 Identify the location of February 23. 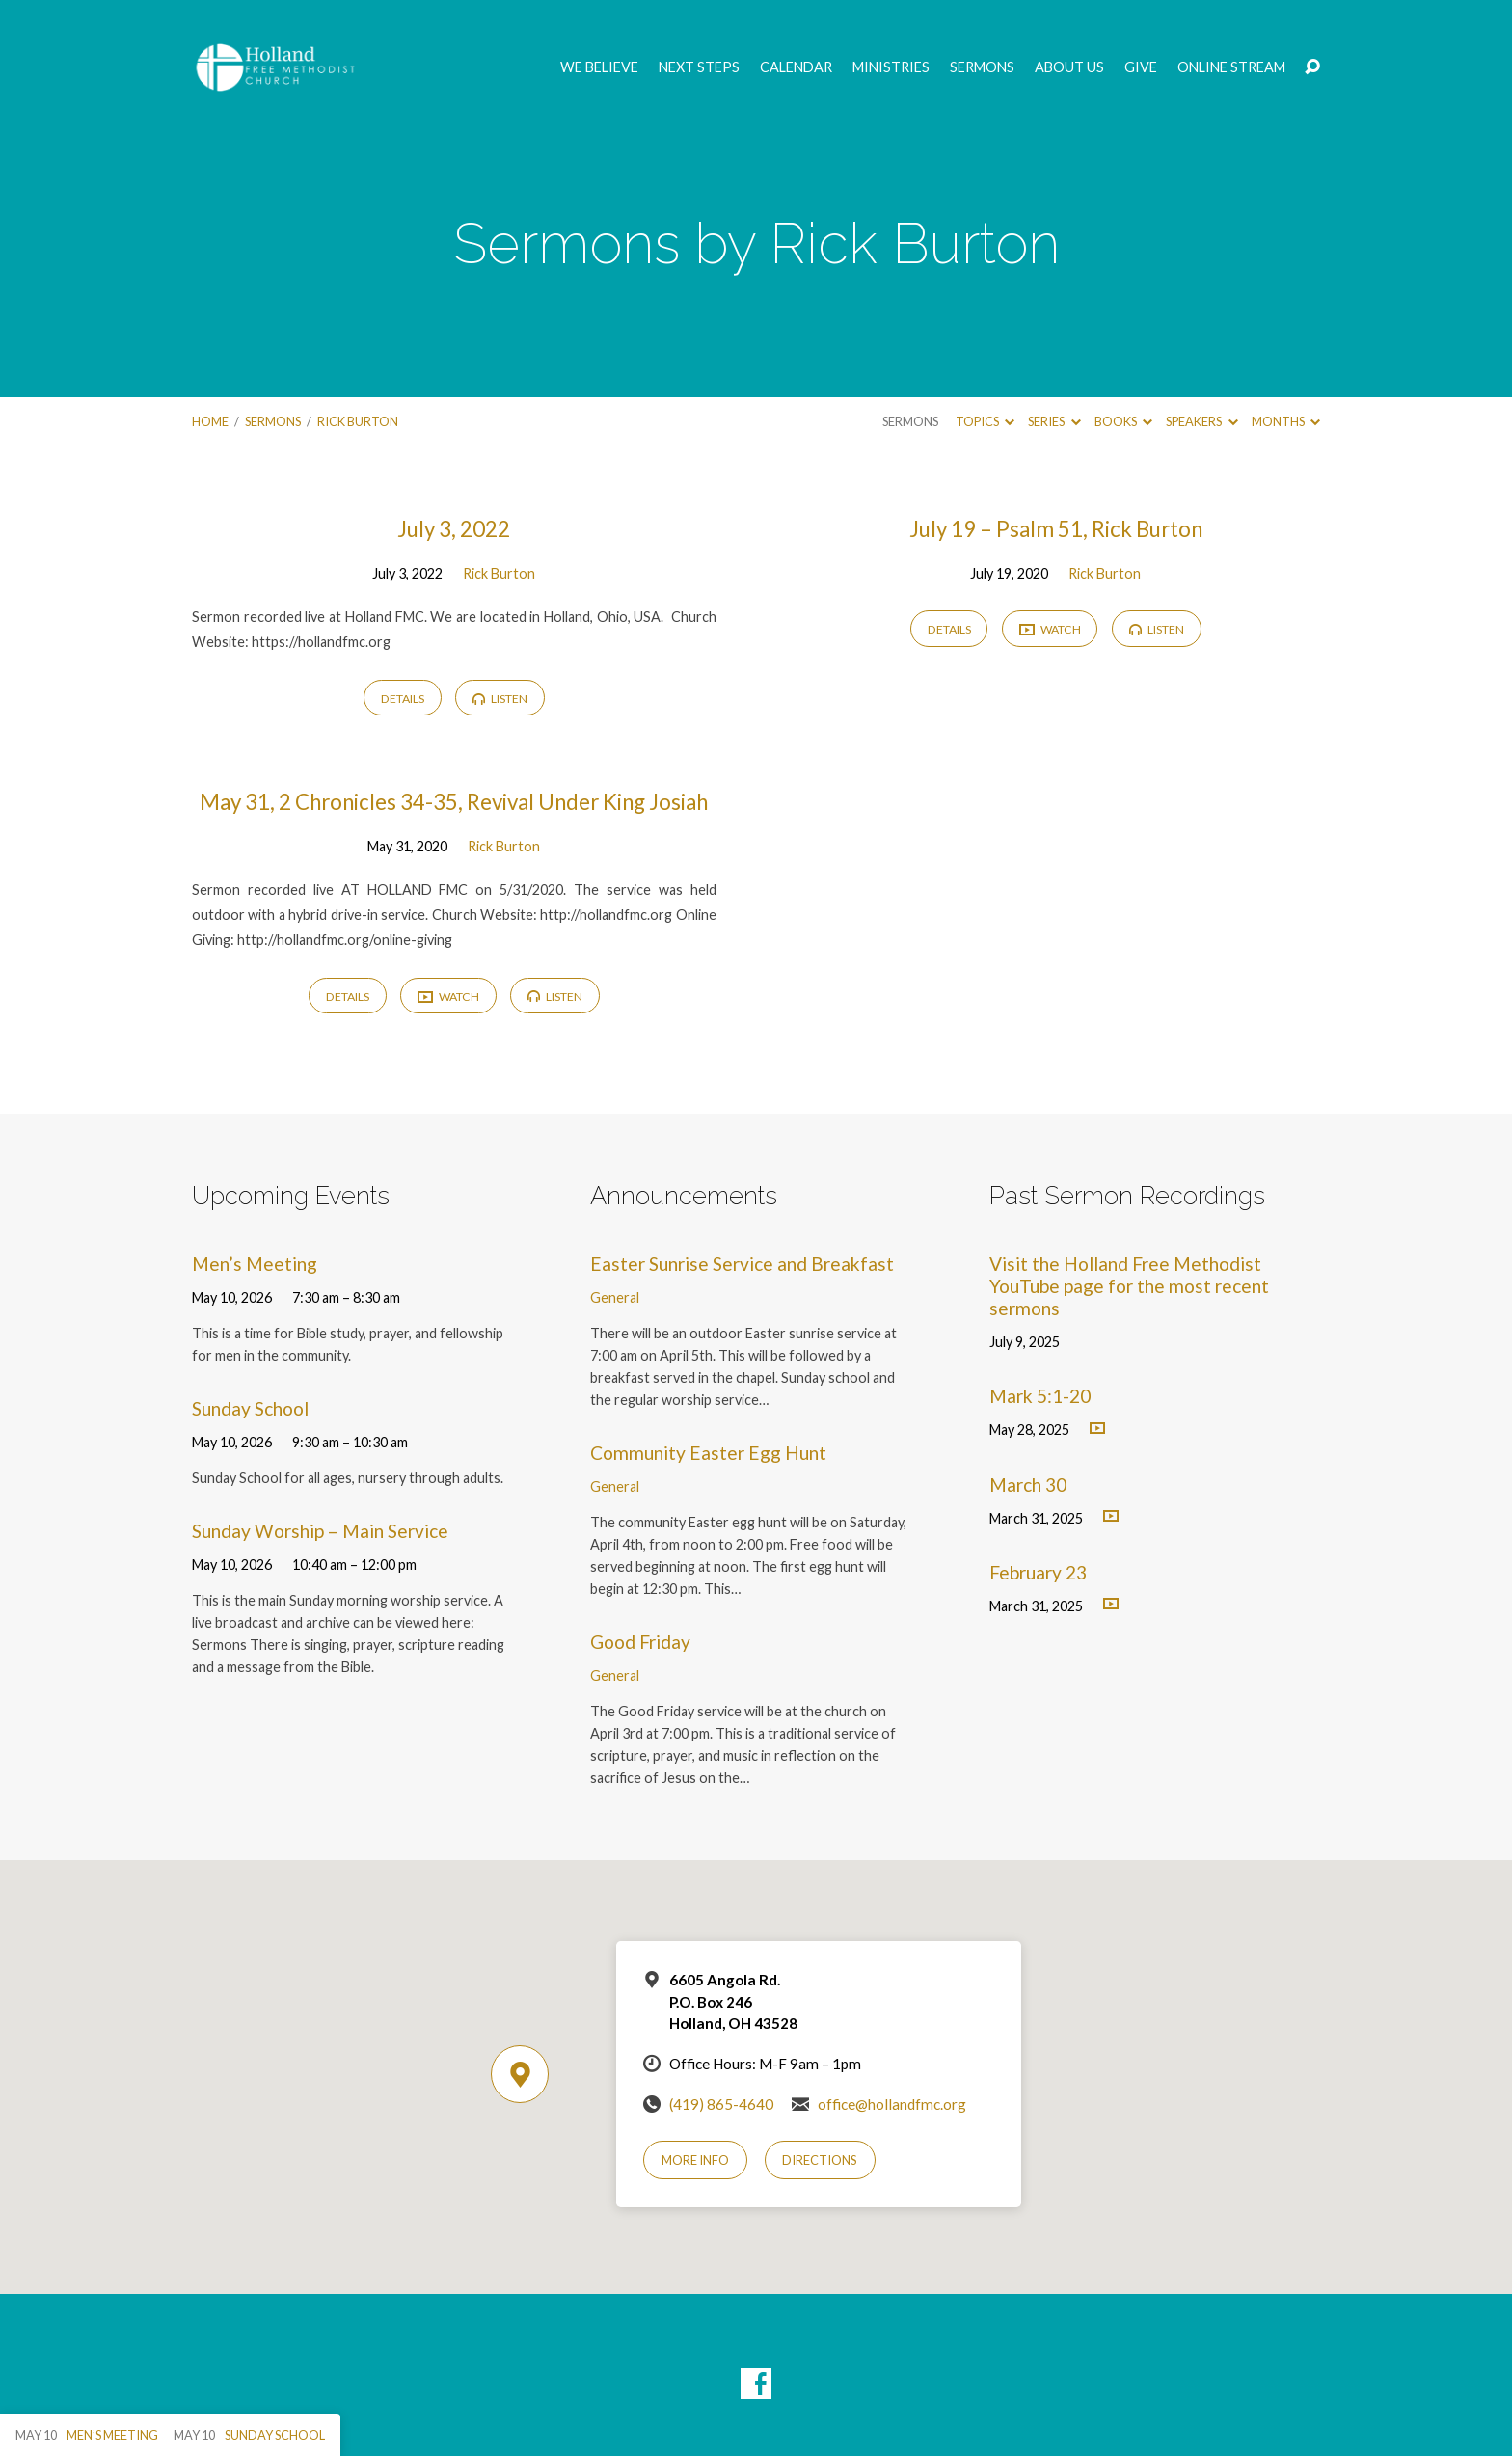
(1038, 1572).